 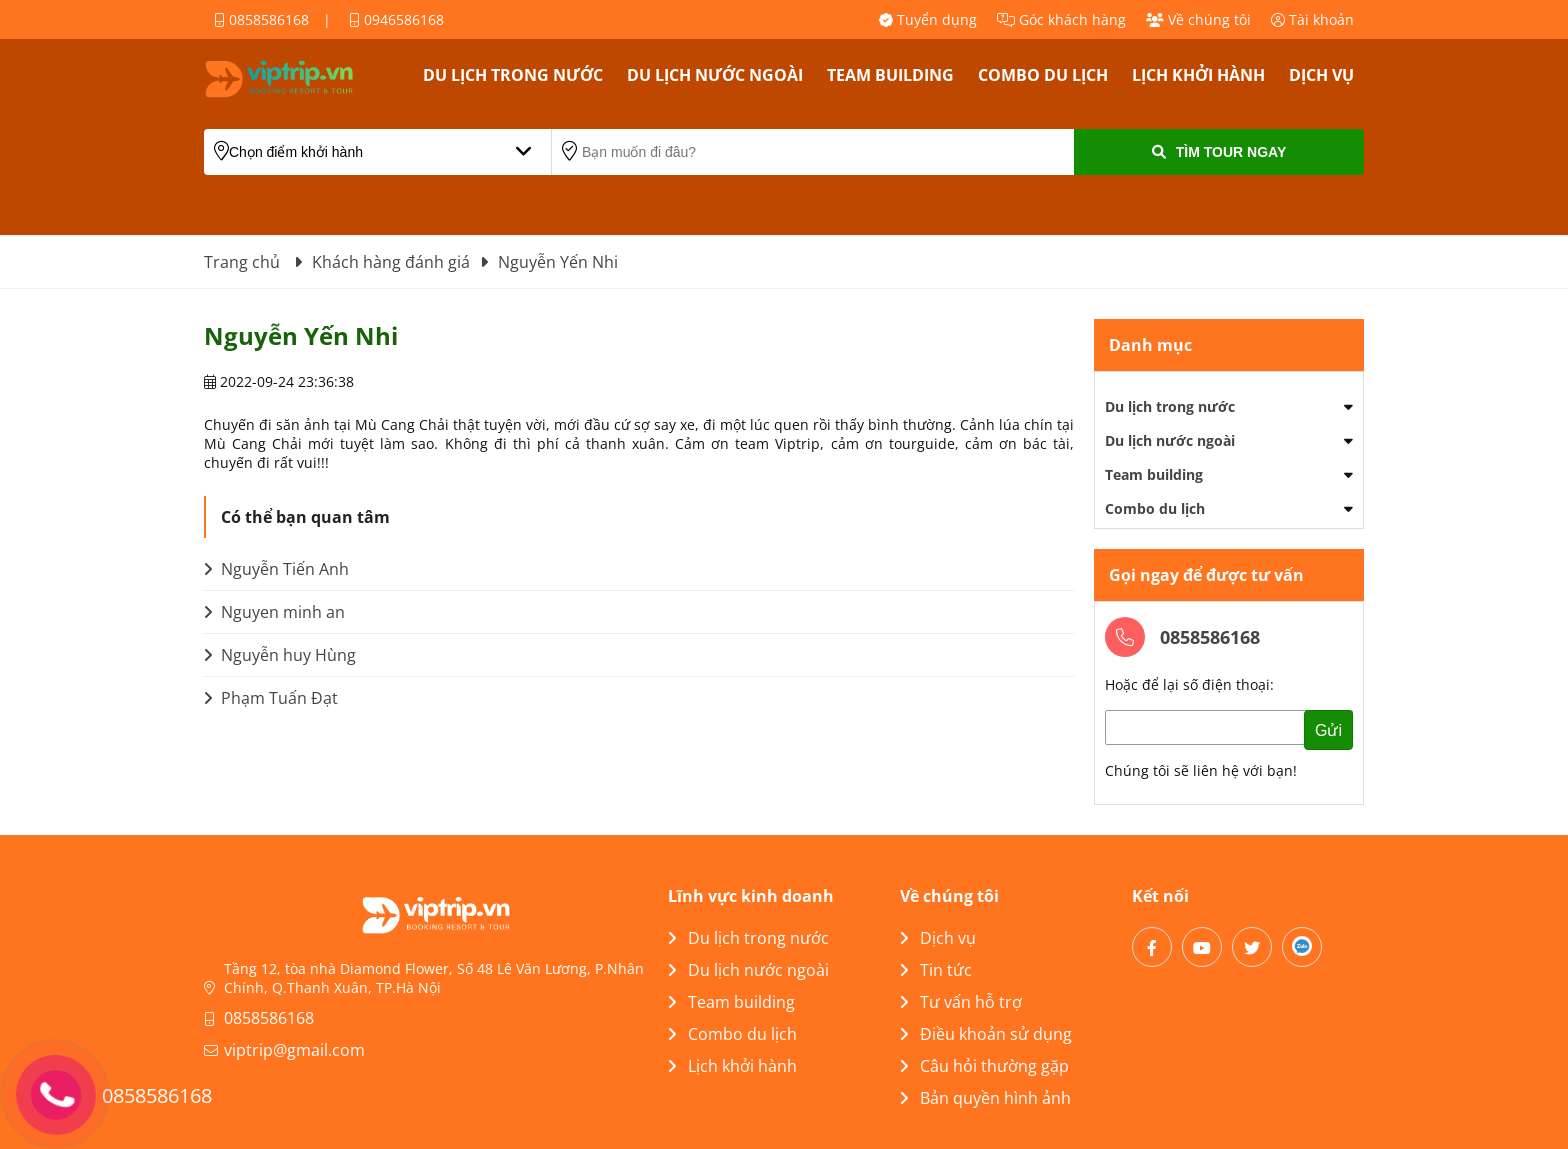 I want to click on Câu hỏi thường gặp, so click(x=984, y=1066).